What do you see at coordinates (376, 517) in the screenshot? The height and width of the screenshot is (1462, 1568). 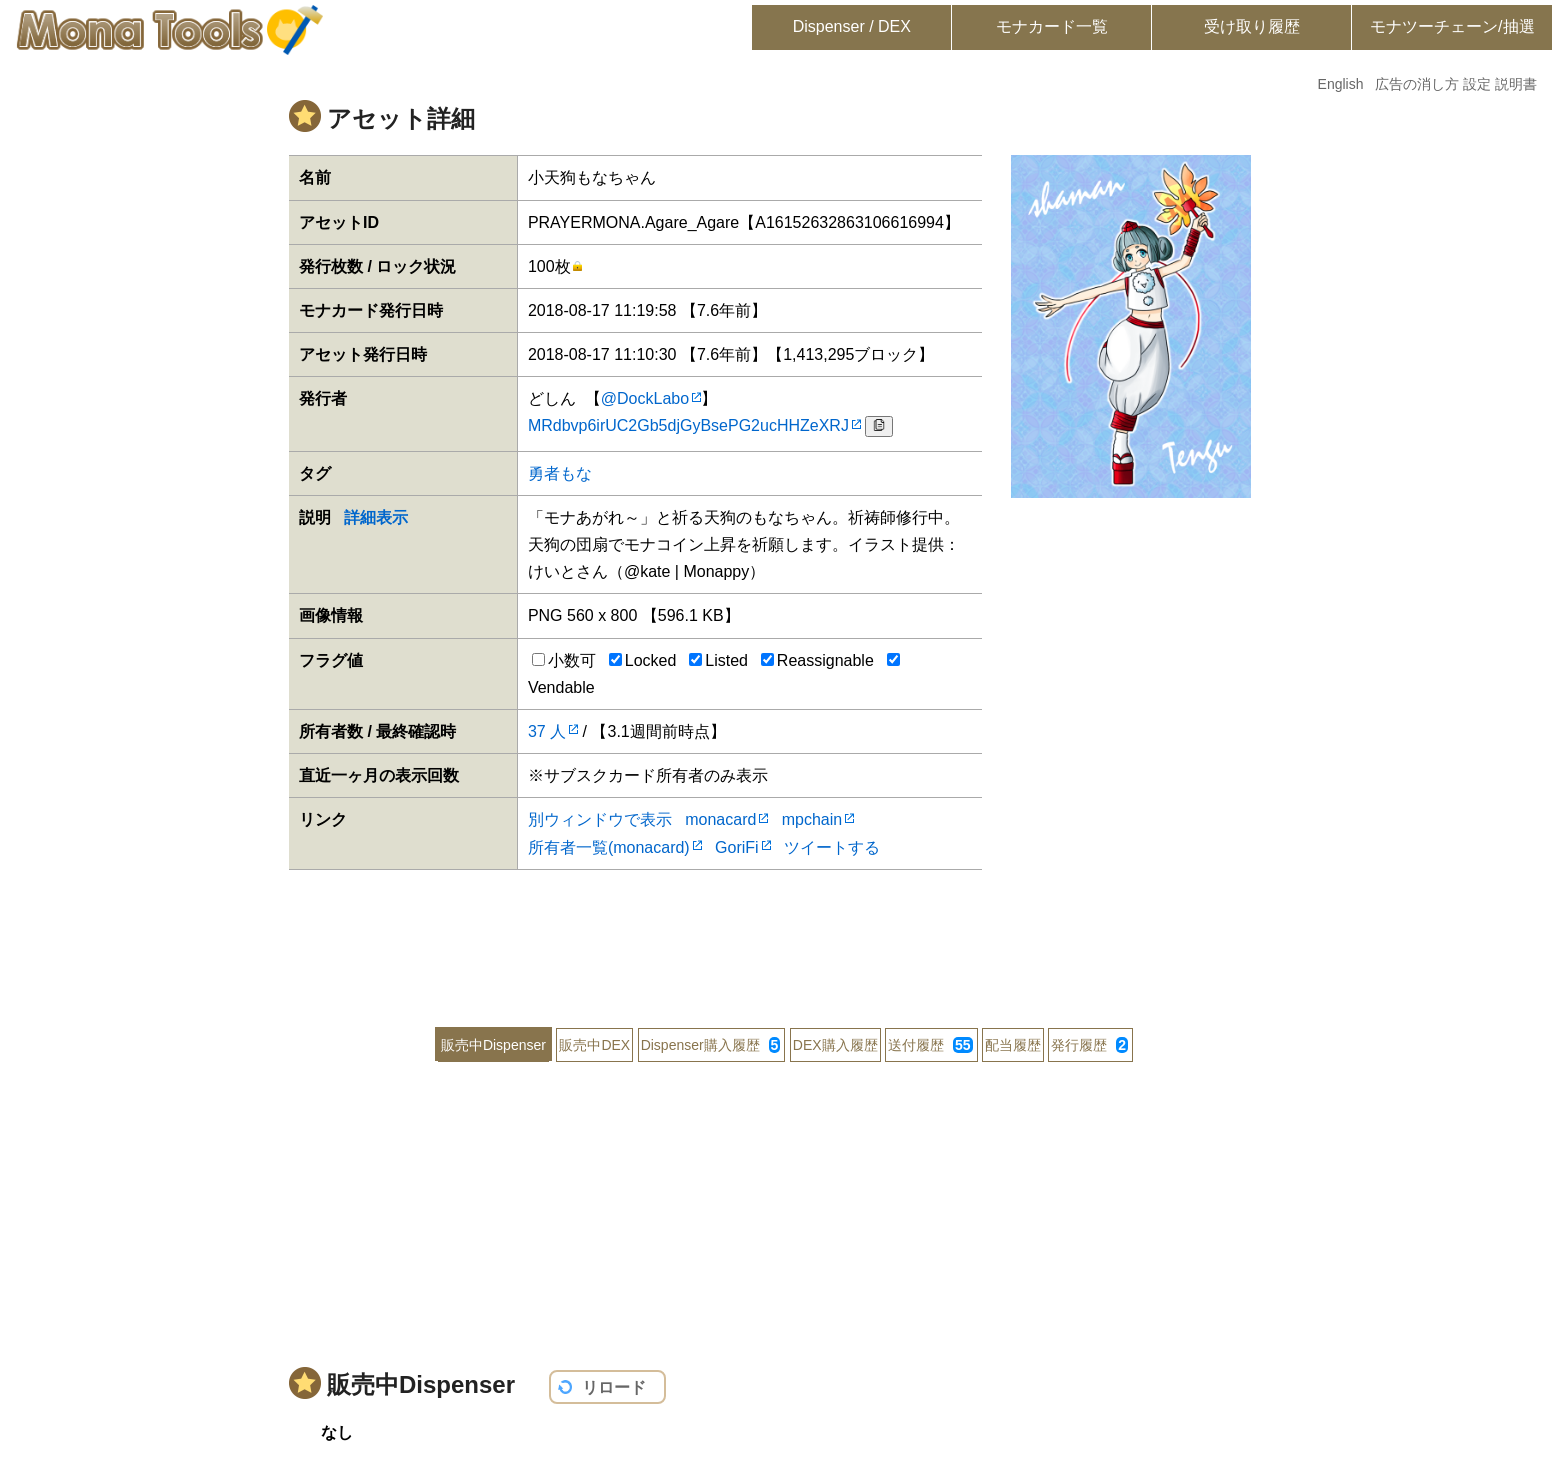 I see `詳細表示` at bounding box center [376, 517].